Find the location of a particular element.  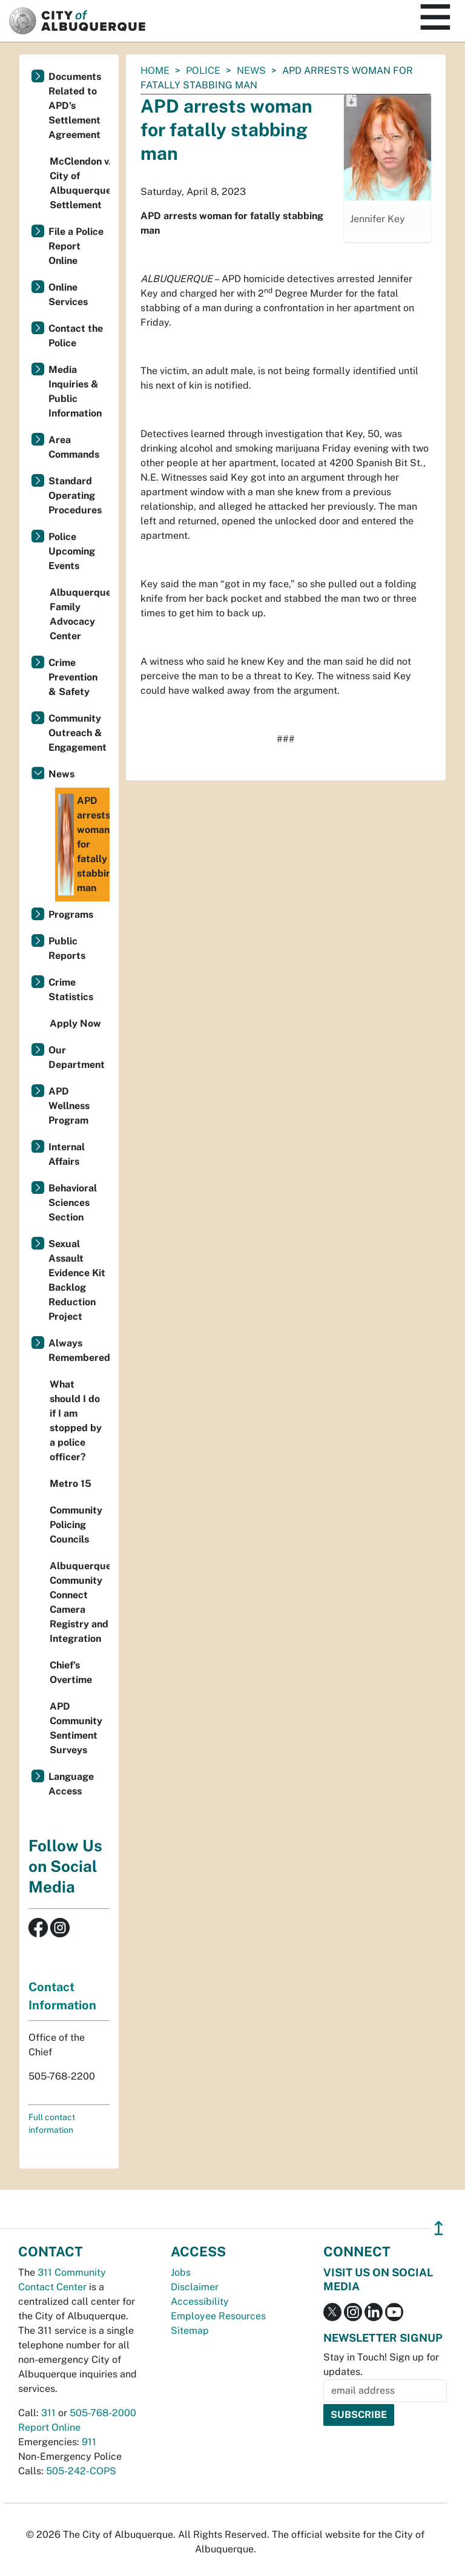

Language Access is located at coordinates (71, 1784).